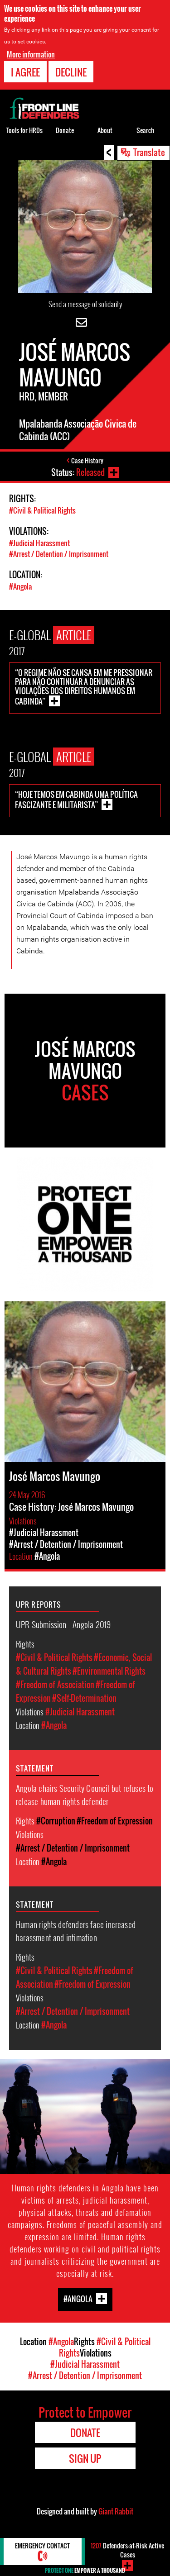  I want to click on Search, so click(145, 130).